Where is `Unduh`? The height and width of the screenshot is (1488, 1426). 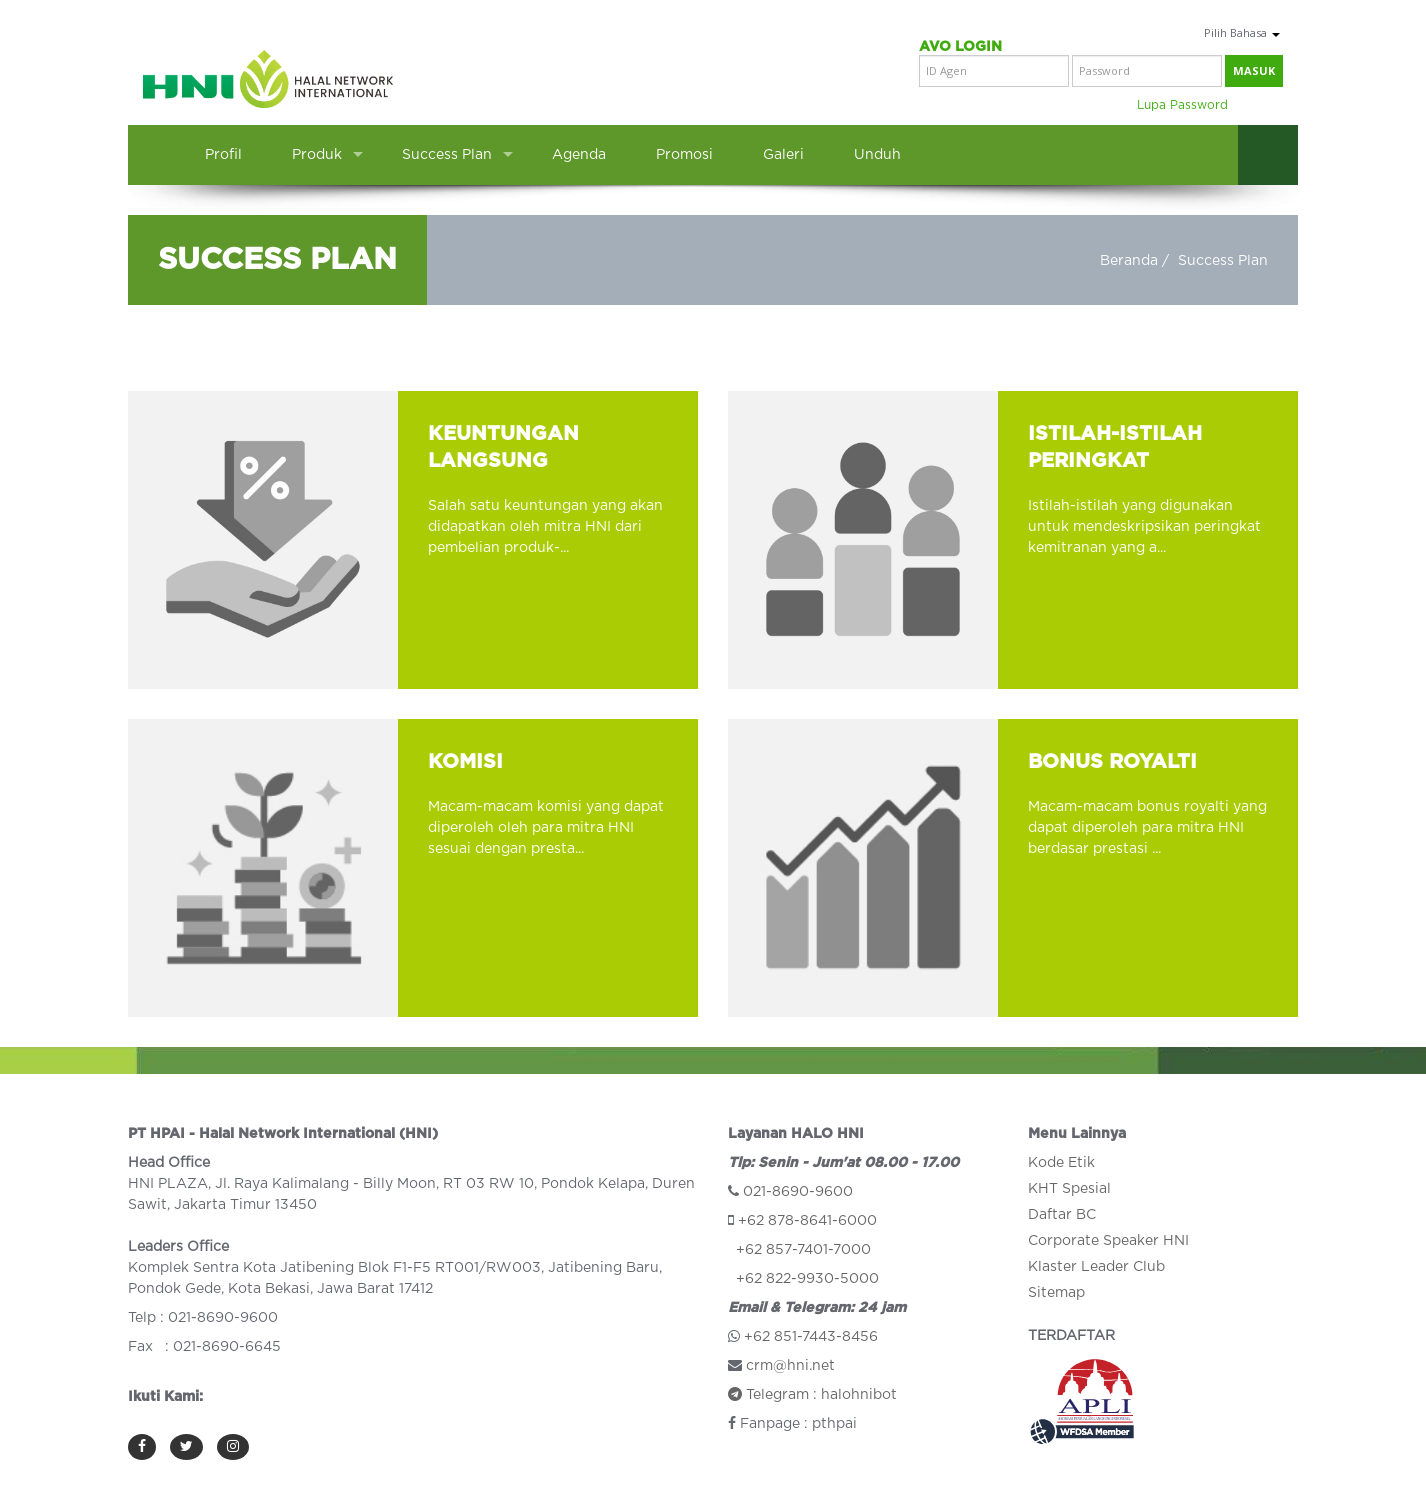
Unduh is located at coordinates (877, 155).